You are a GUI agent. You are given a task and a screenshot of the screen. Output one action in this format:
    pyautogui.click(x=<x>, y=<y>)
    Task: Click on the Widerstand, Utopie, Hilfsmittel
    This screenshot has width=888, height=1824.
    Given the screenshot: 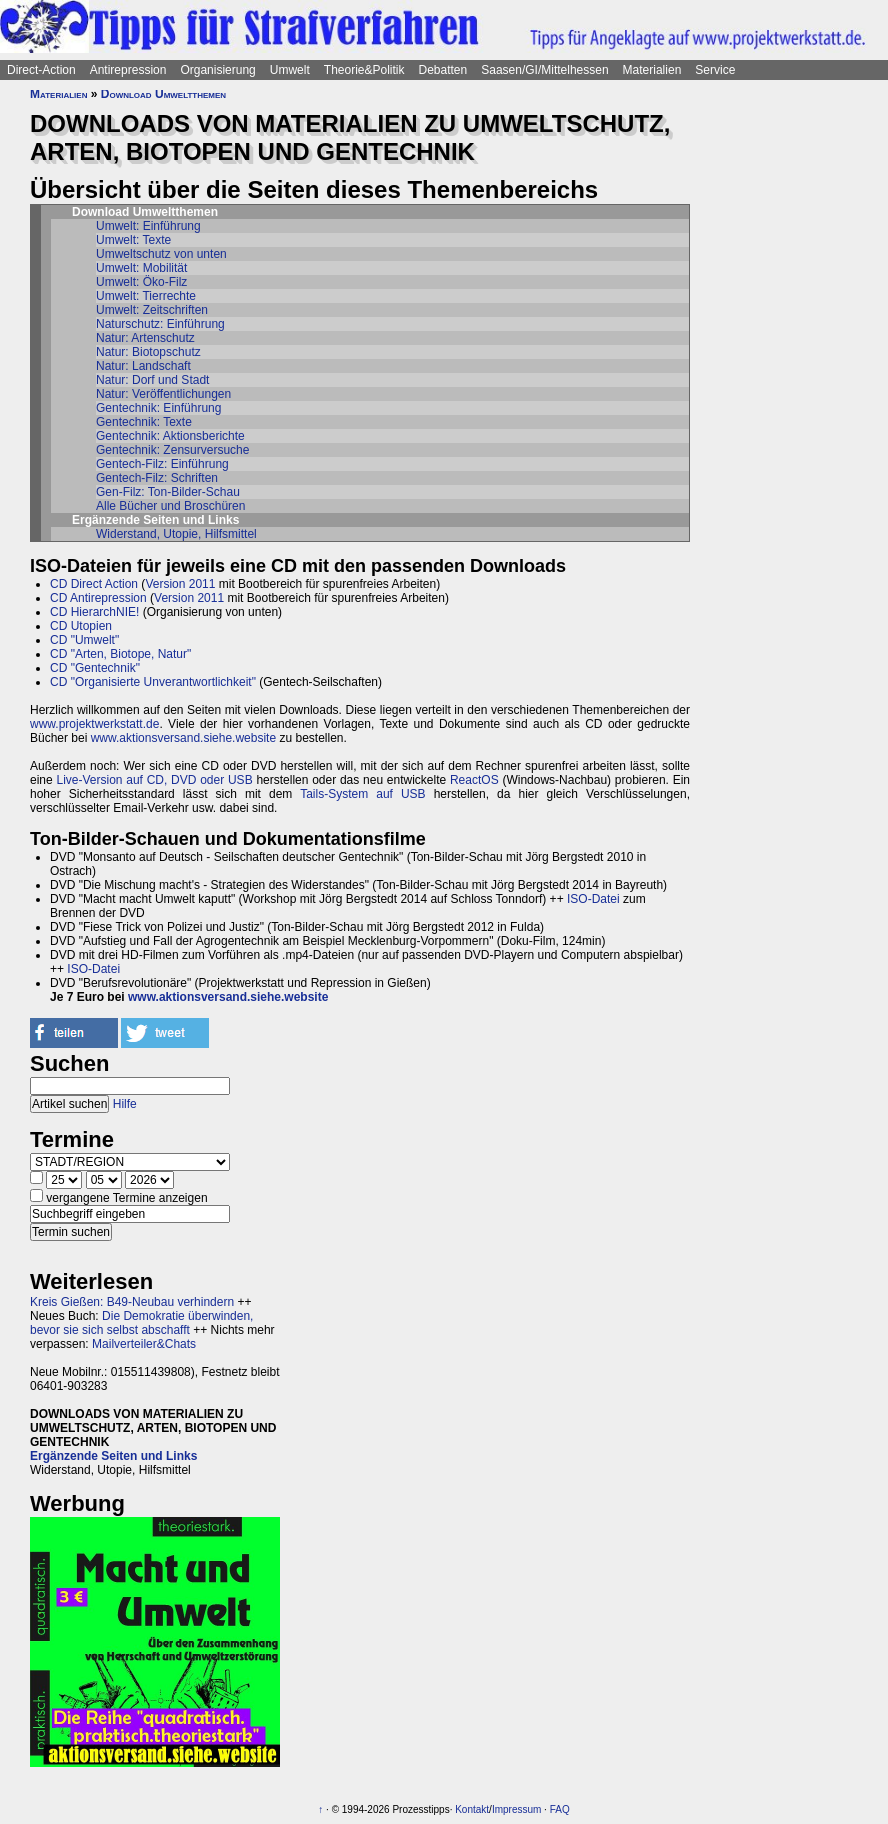 What is the action you would take?
    pyautogui.click(x=176, y=534)
    